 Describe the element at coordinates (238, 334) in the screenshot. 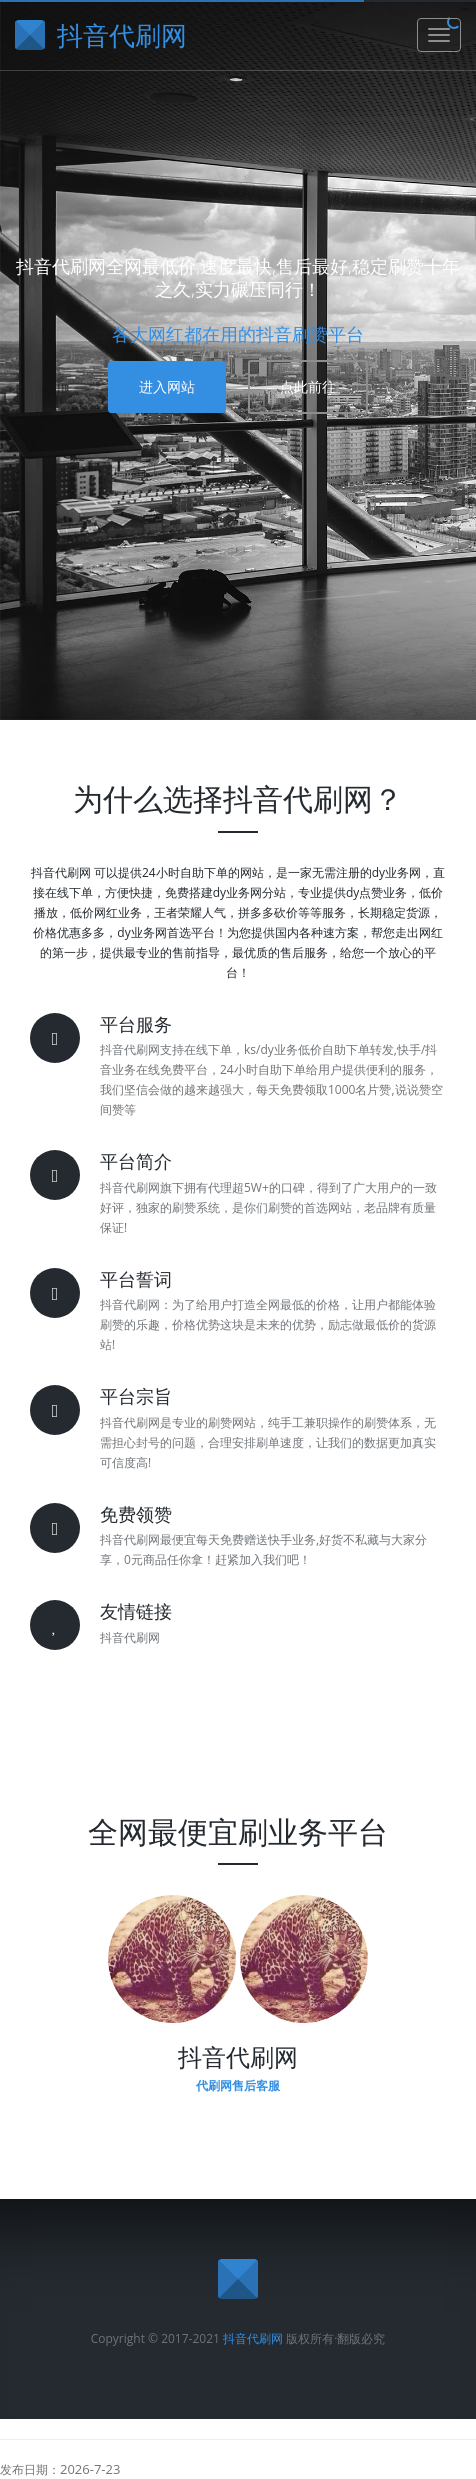

I see `各大网红都在用的抖音刷赞平台` at that location.